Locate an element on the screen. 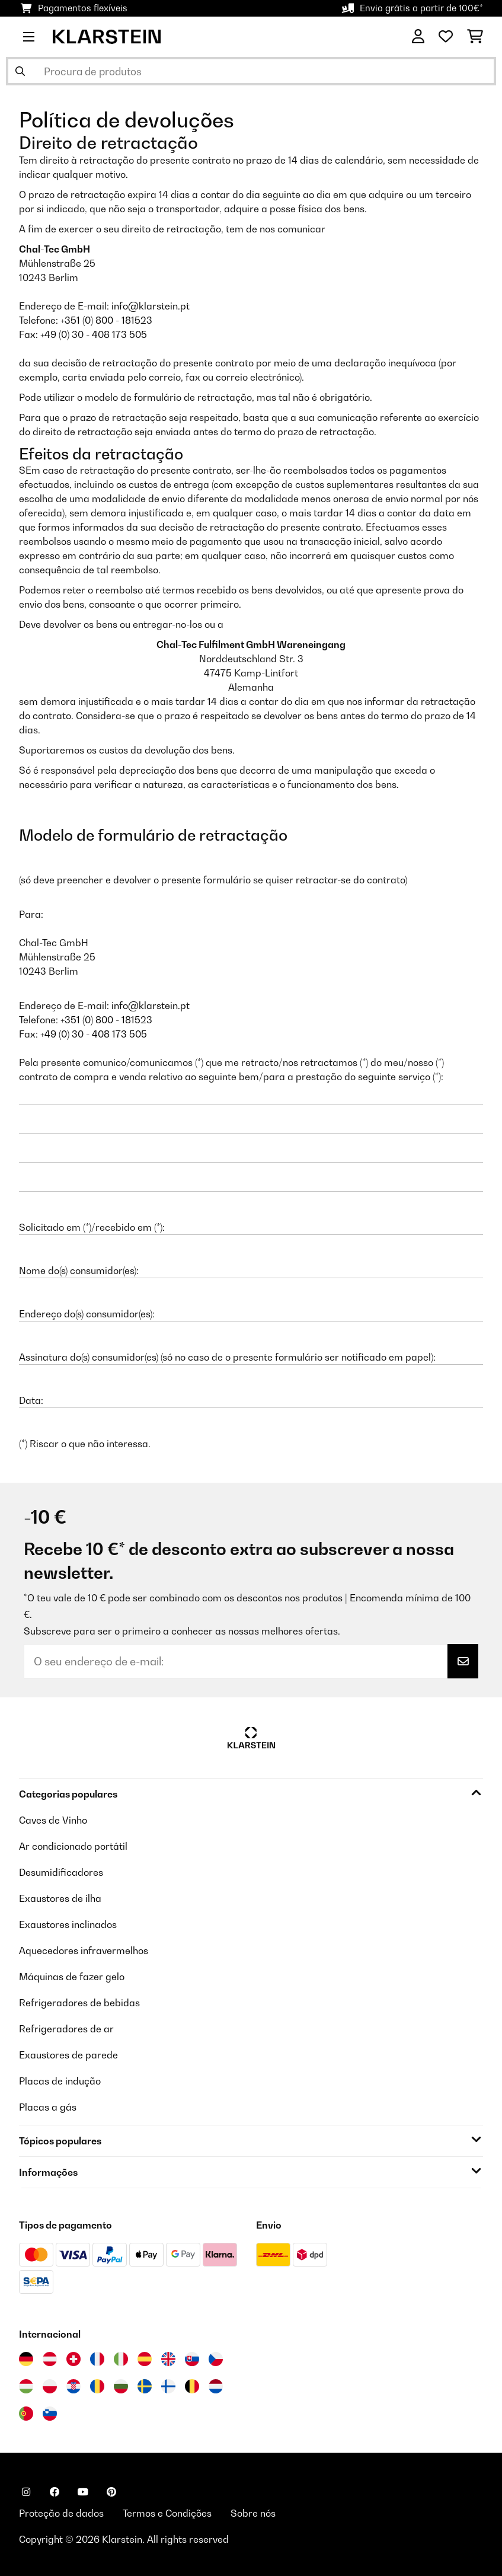  [Visite-nos no Pinterest] is located at coordinates (111, 2491).